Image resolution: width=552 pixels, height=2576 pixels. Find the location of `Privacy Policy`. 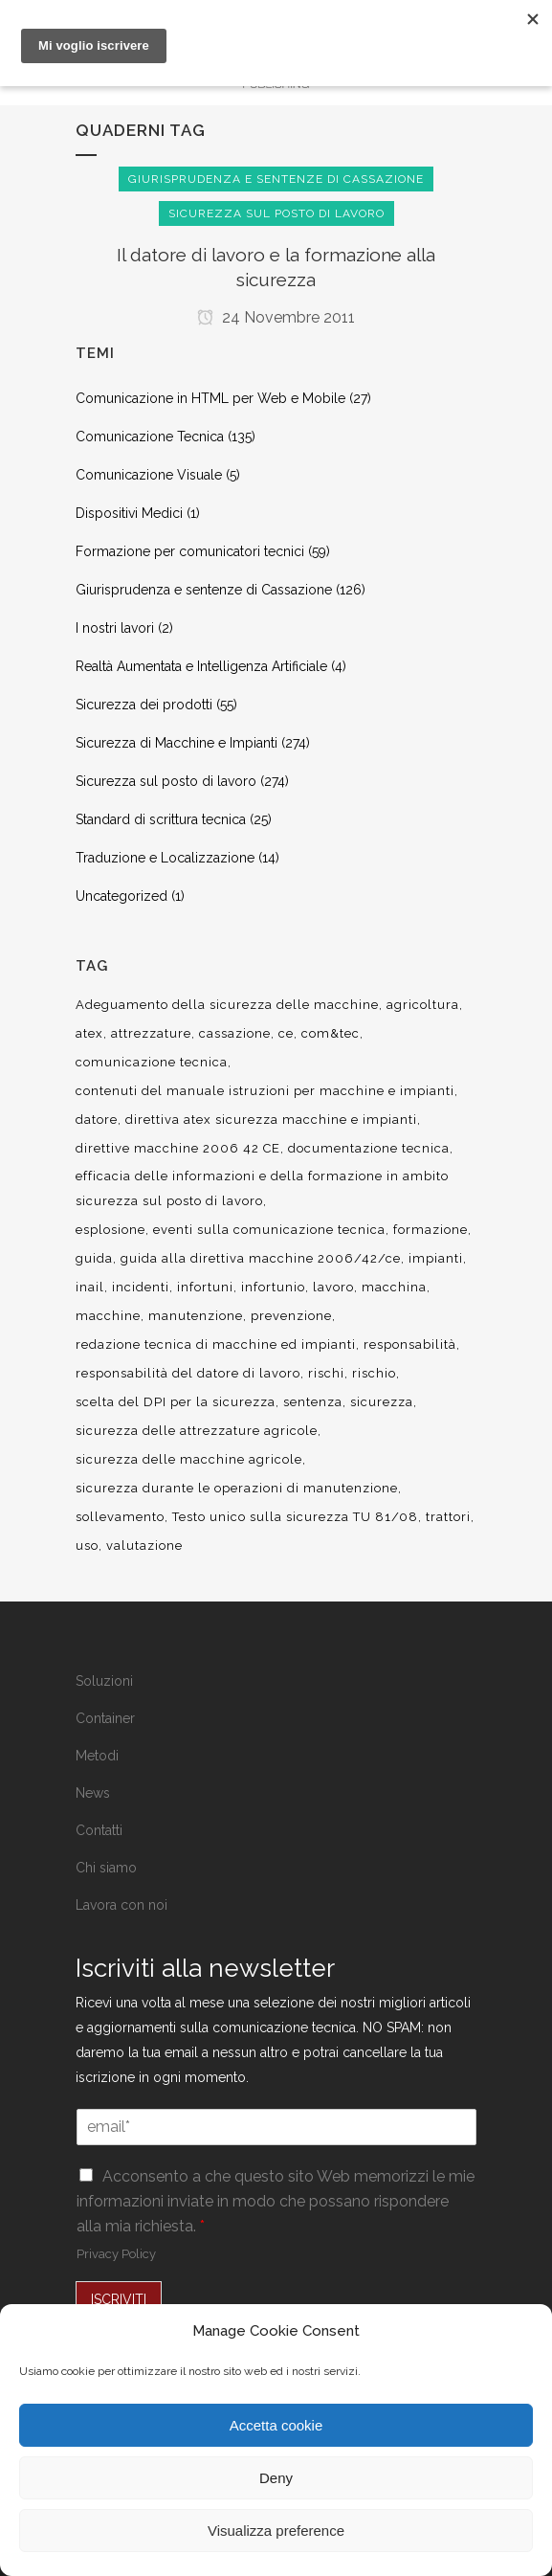

Privacy Policy is located at coordinates (116, 2254).